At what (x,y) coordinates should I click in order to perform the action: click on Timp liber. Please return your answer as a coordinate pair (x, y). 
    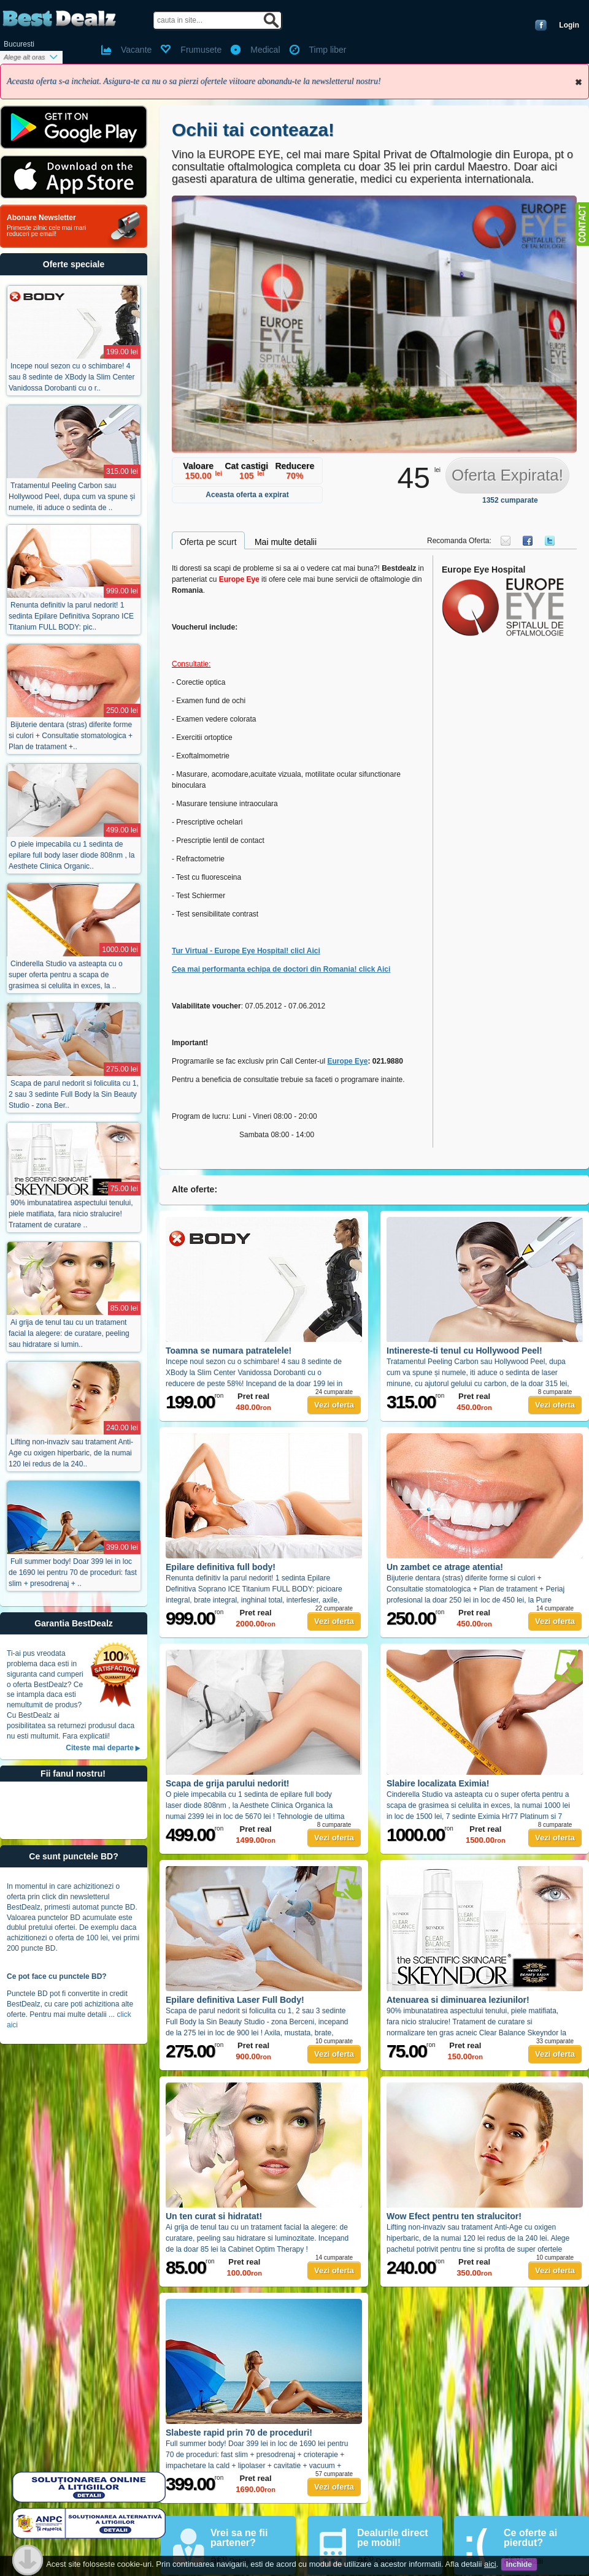
    Looking at the image, I should click on (328, 50).